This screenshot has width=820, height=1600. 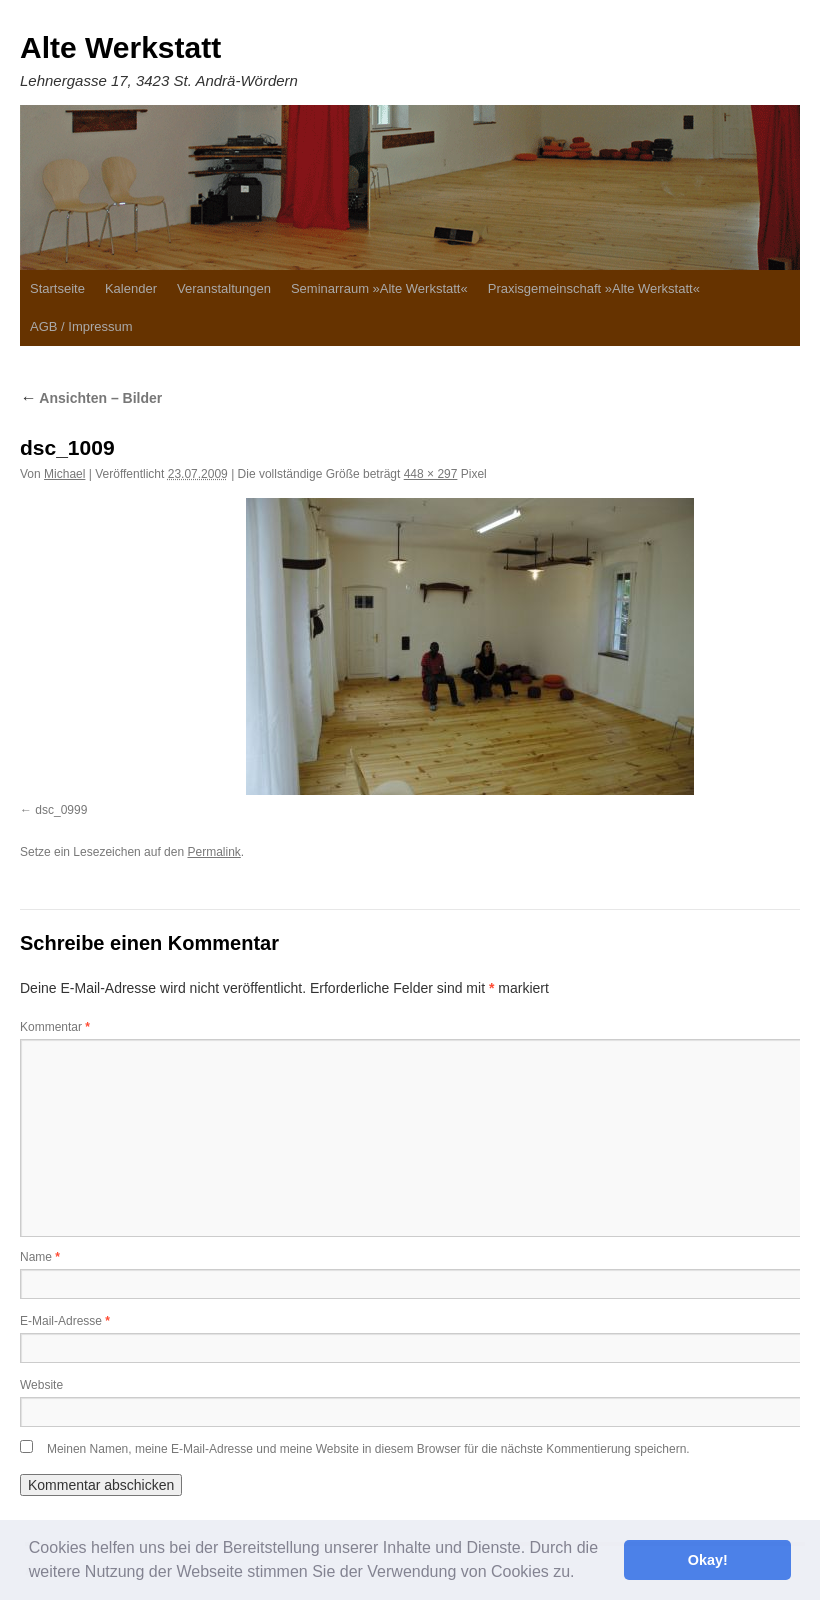 I want to click on Website, so click(x=41, y=1385).